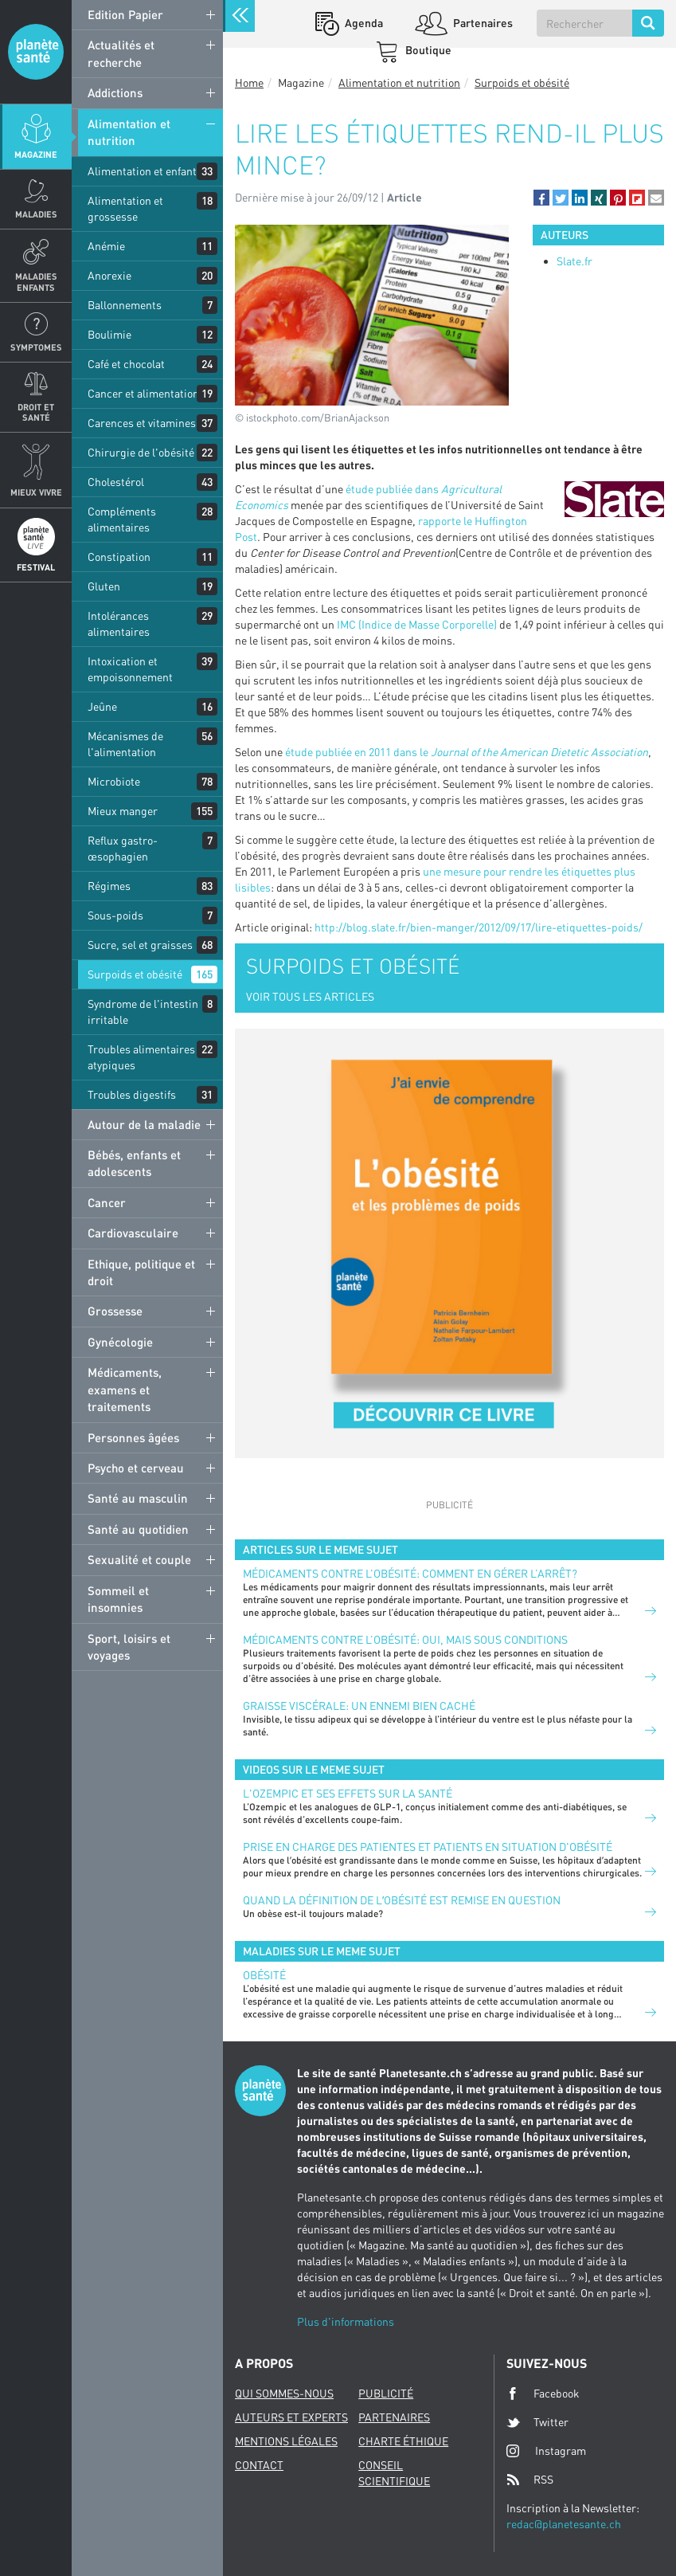 The height and width of the screenshot is (2576, 676). What do you see at coordinates (563, 2524) in the screenshot?
I see `redac@planetesante.ch` at bounding box center [563, 2524].